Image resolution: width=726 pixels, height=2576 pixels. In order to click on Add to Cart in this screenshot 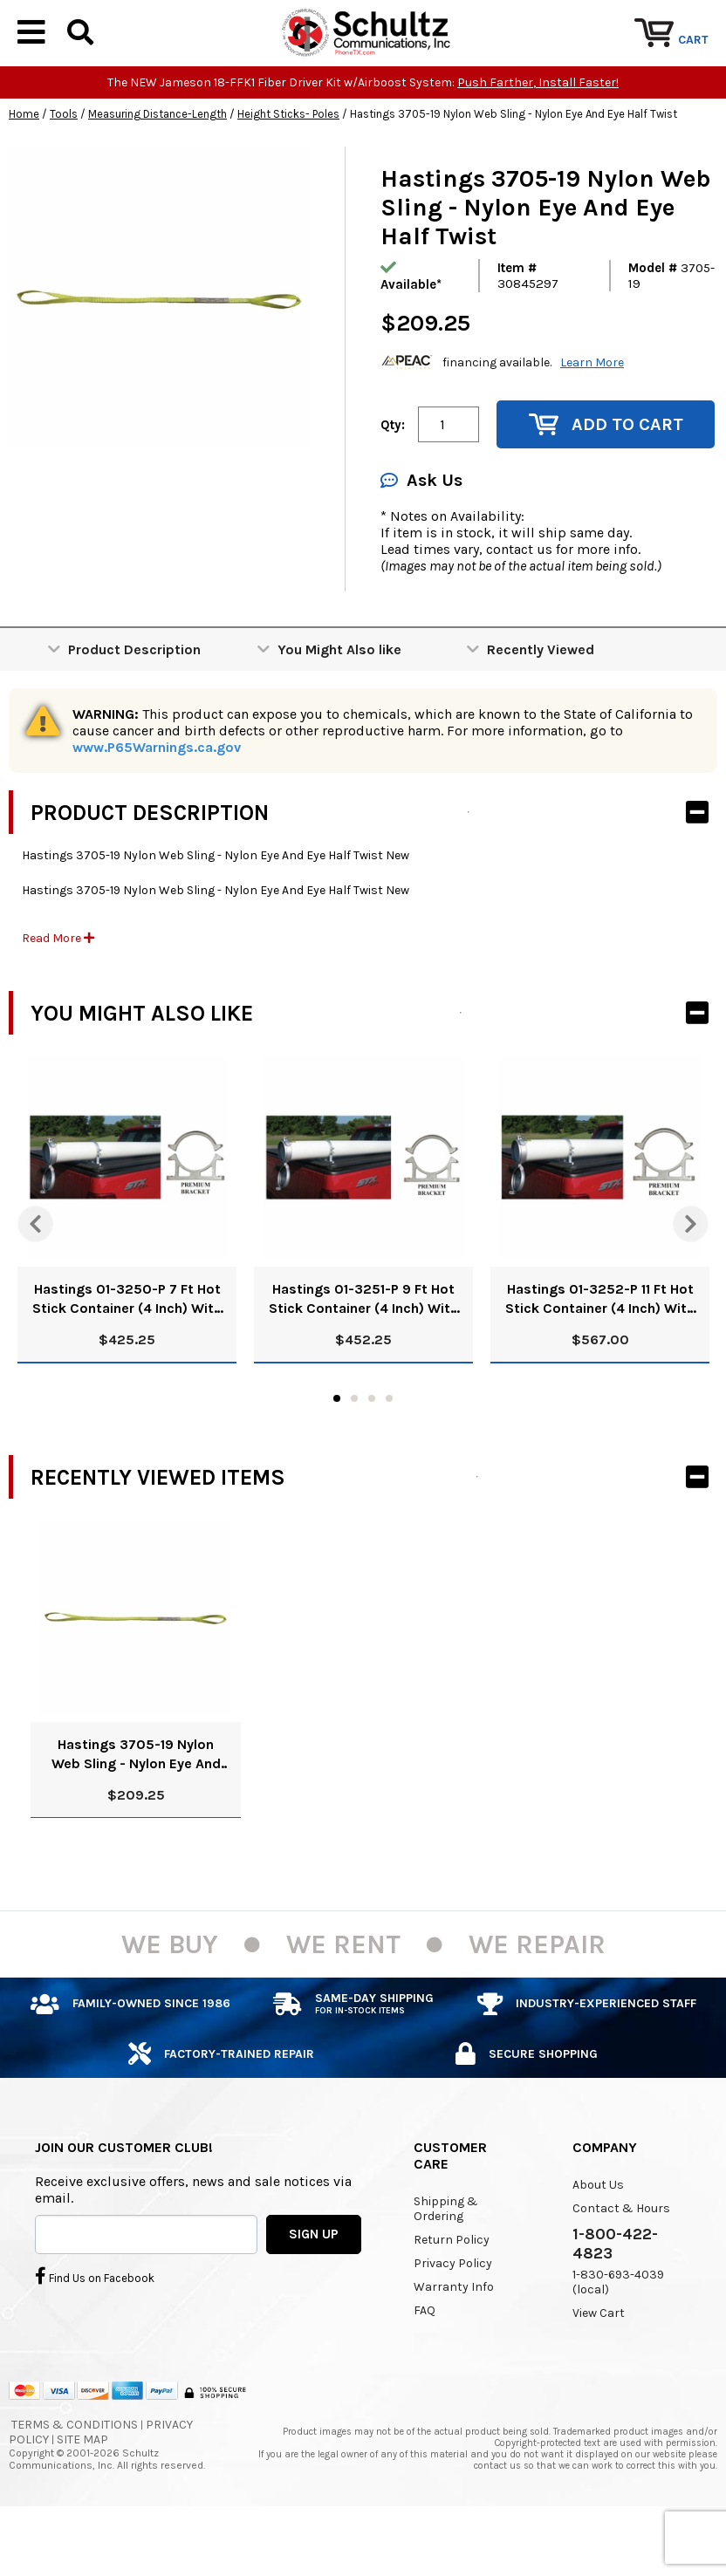, I will do `click(606, 478)`.